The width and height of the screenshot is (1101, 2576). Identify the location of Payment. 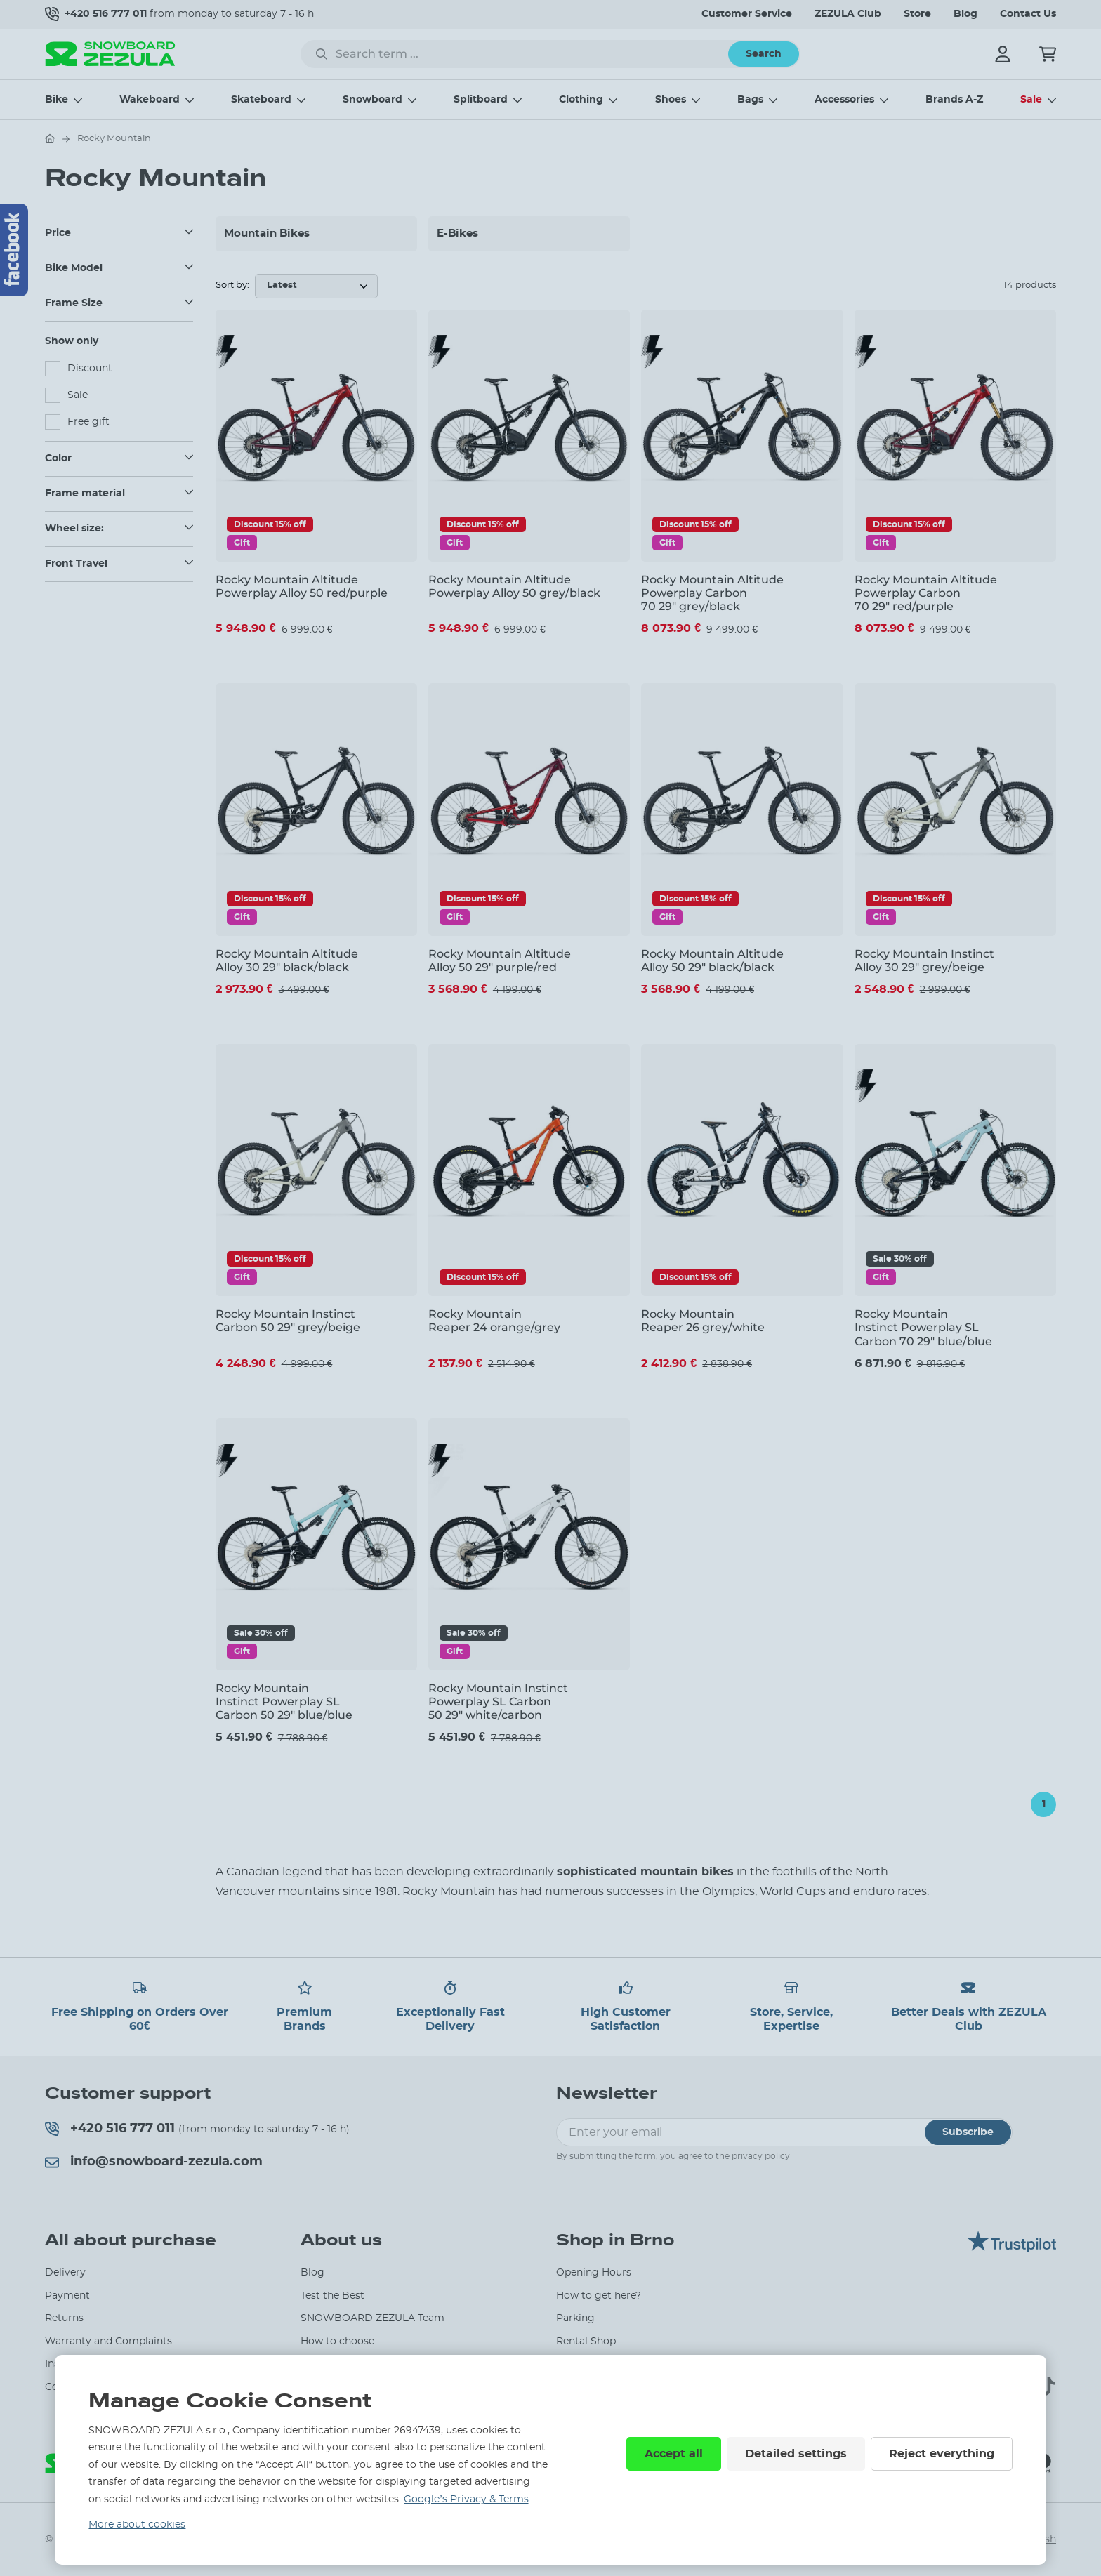
(67, 2296).